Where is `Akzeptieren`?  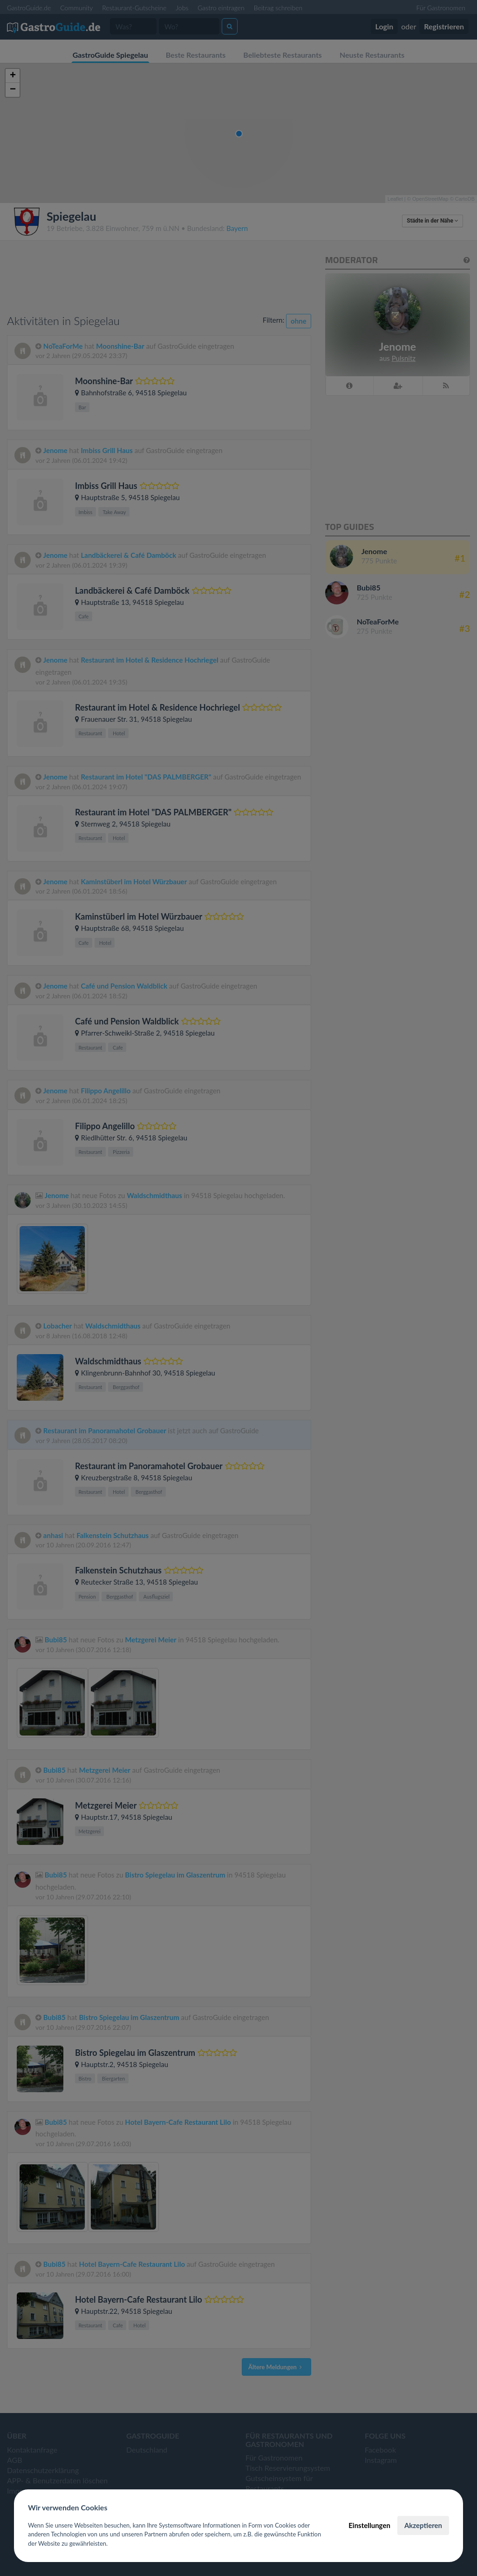
Akzeptieren is located at coordinates (423, 2525).